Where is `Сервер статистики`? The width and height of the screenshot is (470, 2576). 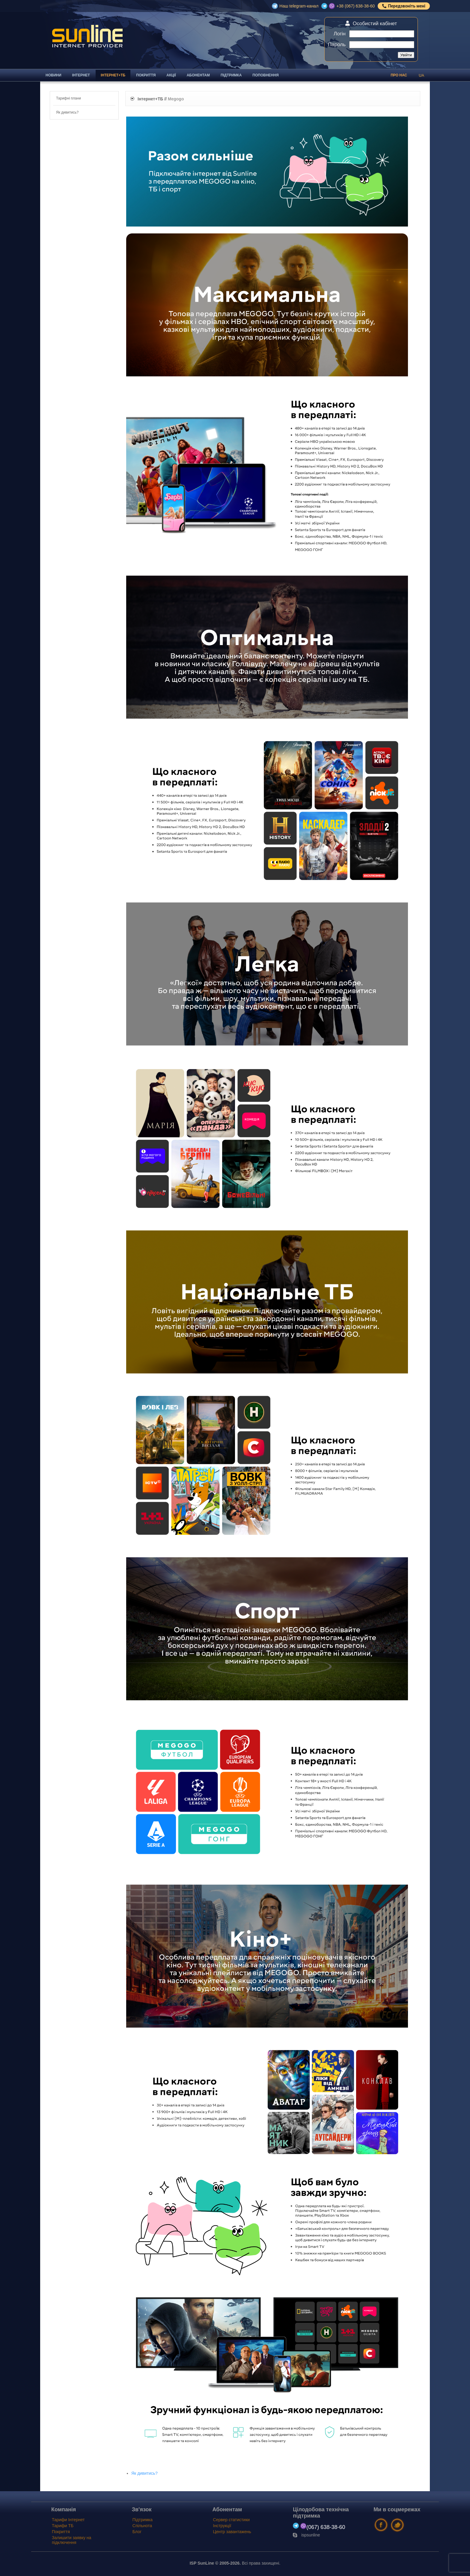
Сервер статистики is located at coordinates (231, 2519).